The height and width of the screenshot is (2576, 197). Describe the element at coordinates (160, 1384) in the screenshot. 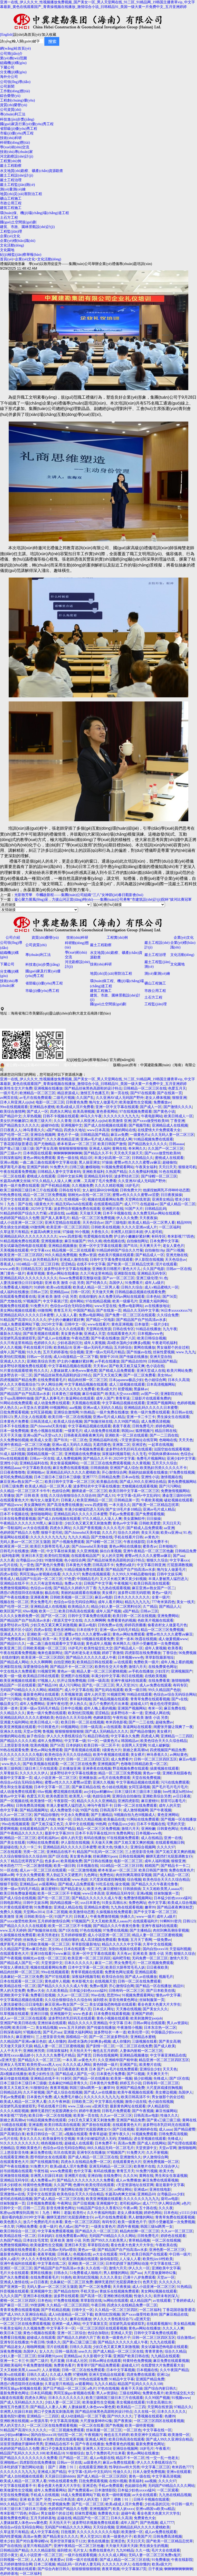

I see `日本高清视频网站` at that location.